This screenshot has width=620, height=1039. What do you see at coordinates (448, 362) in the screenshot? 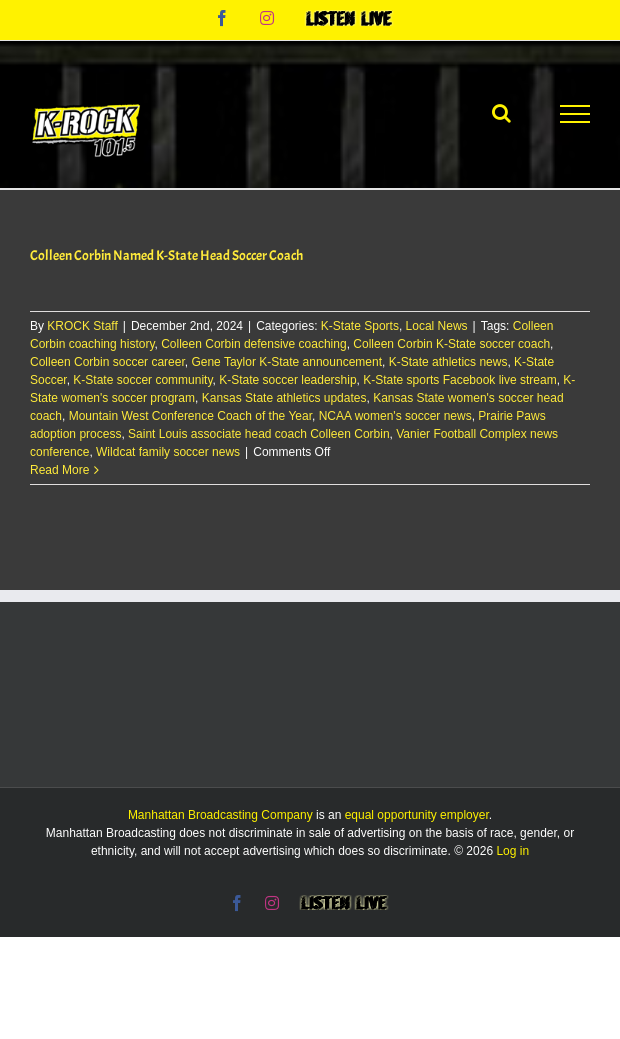
I see `K-State athletics news` at bounding box center [448, 362].